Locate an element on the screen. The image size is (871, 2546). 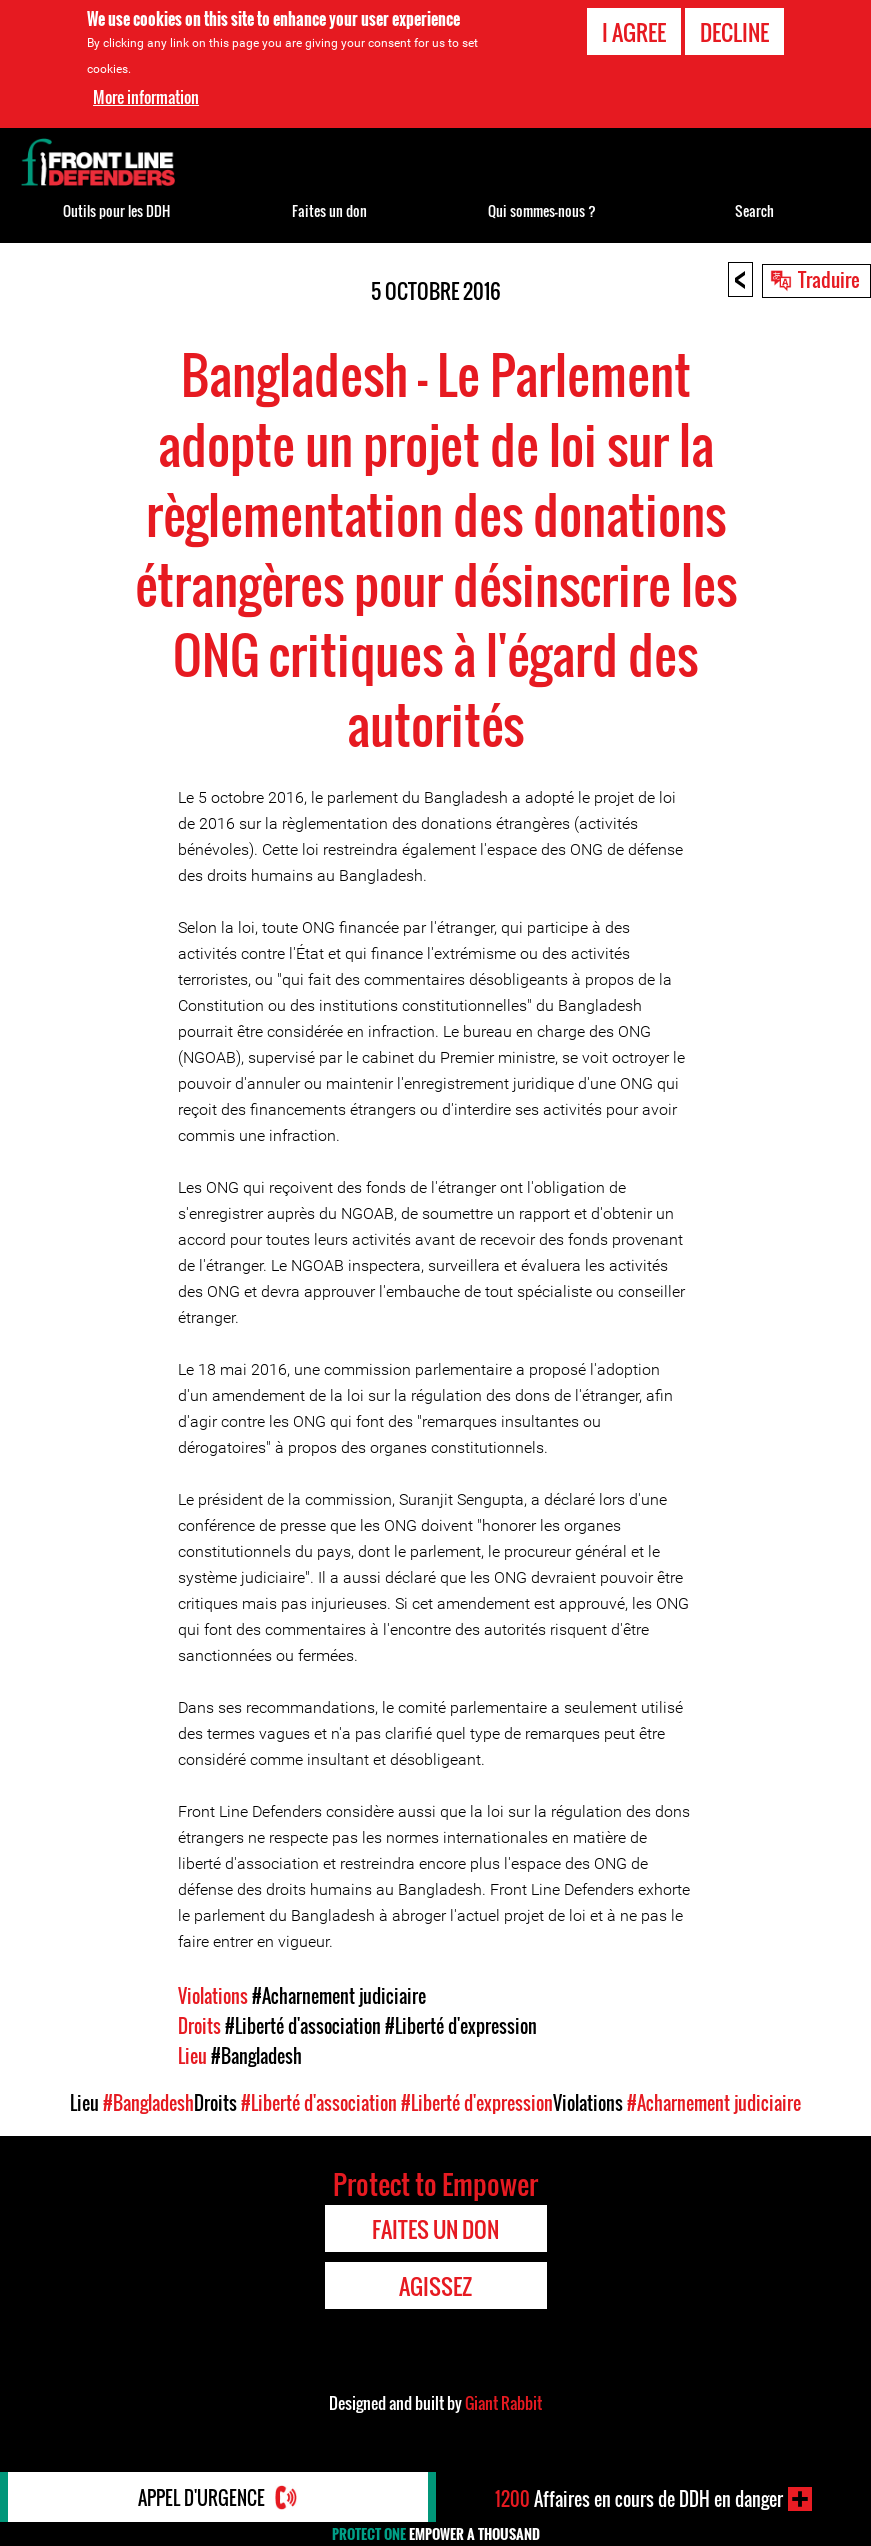
More information is located at coordinates (146, 97).